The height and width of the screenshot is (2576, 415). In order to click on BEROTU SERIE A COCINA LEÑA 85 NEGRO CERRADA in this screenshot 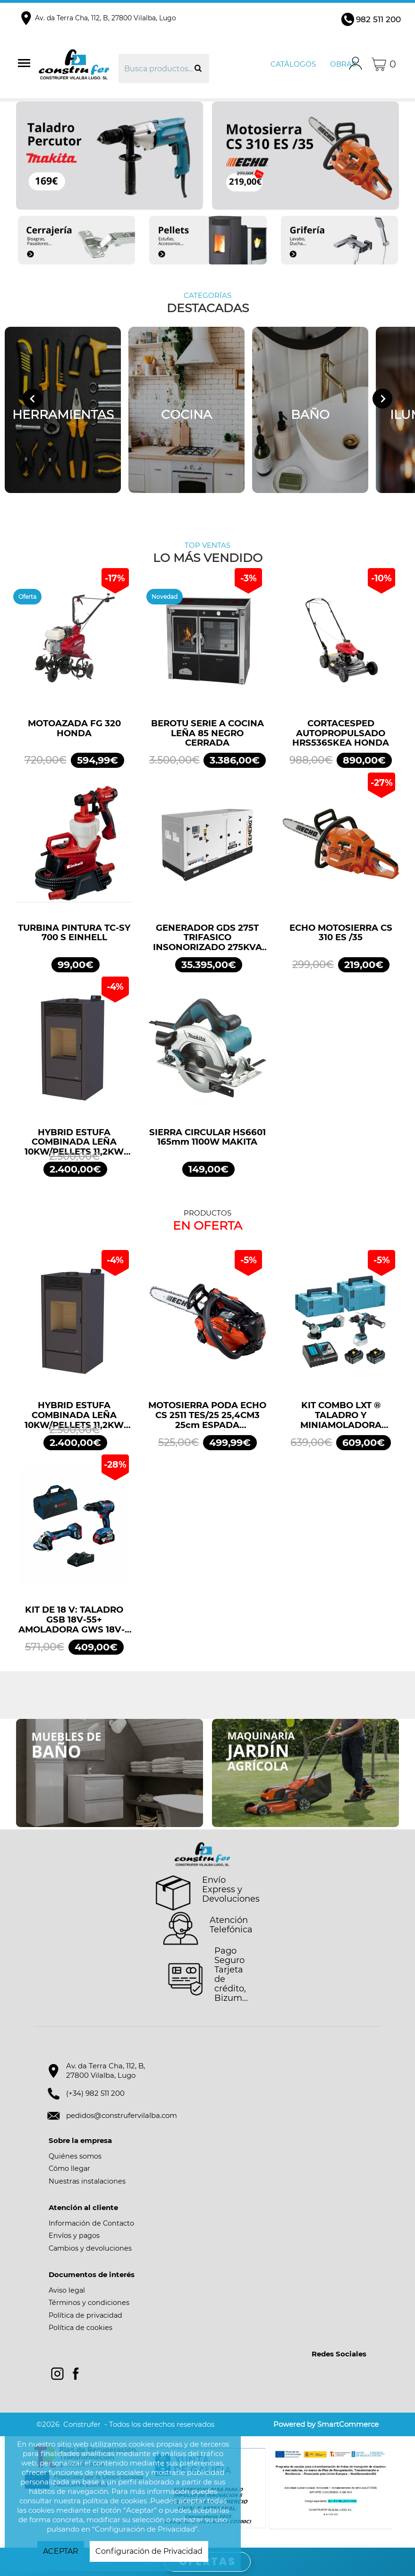, I will do `click(207, 733)`.